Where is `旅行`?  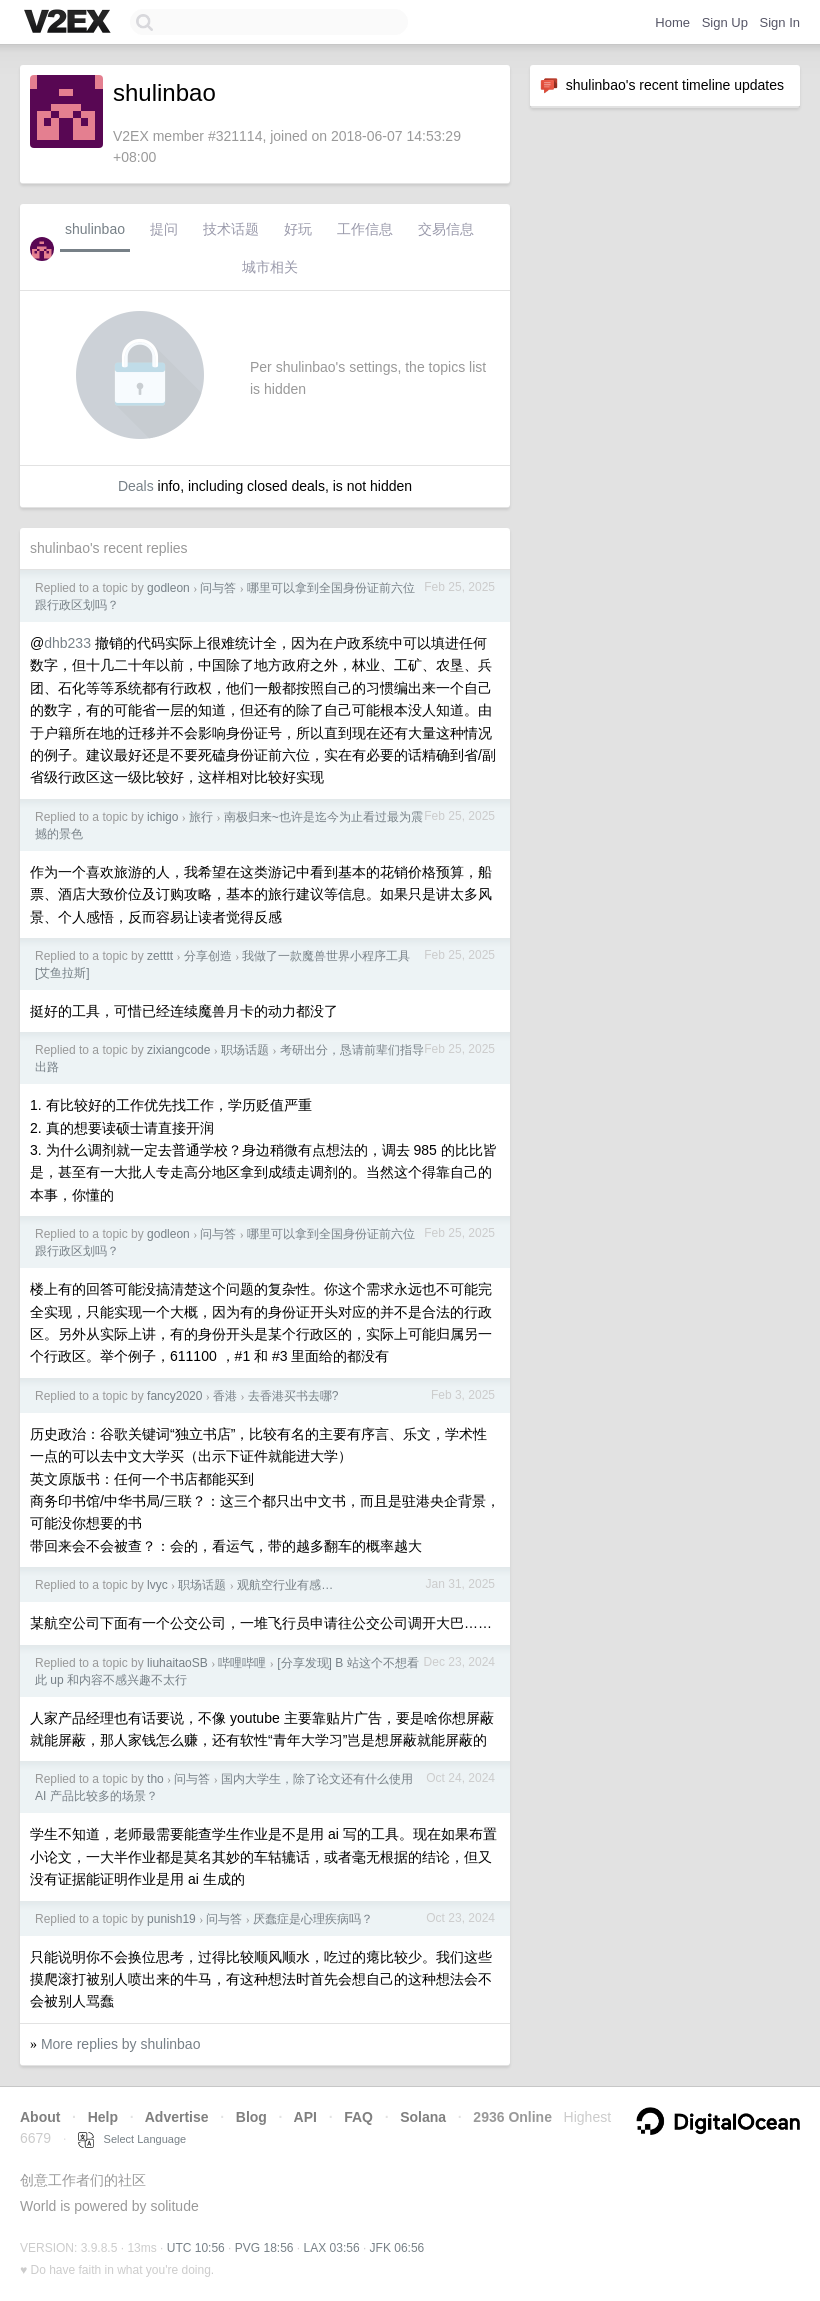 旅行 is located at coordinates (201, 817).